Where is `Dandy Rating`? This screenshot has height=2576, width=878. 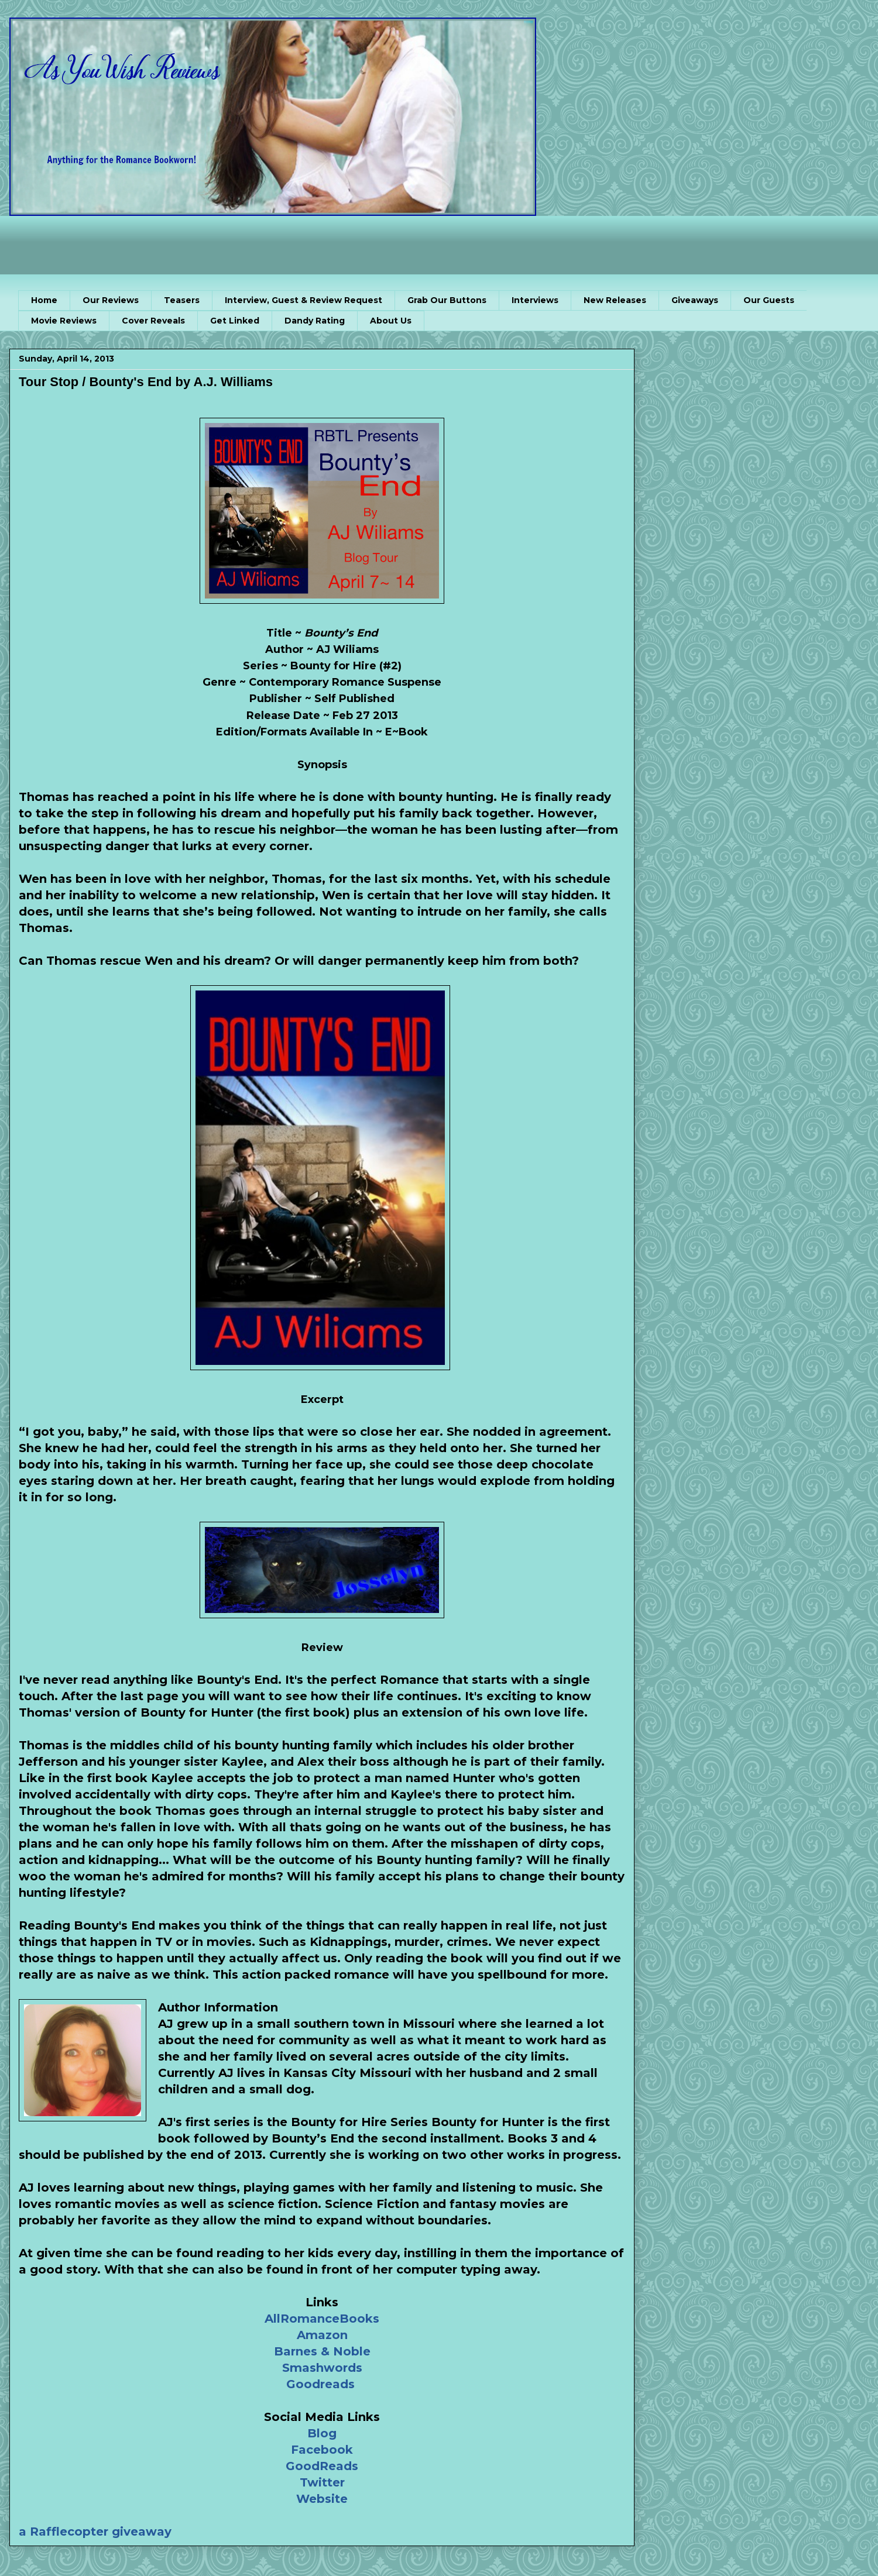 Dandy Rating is located at coordinates (314, 320).